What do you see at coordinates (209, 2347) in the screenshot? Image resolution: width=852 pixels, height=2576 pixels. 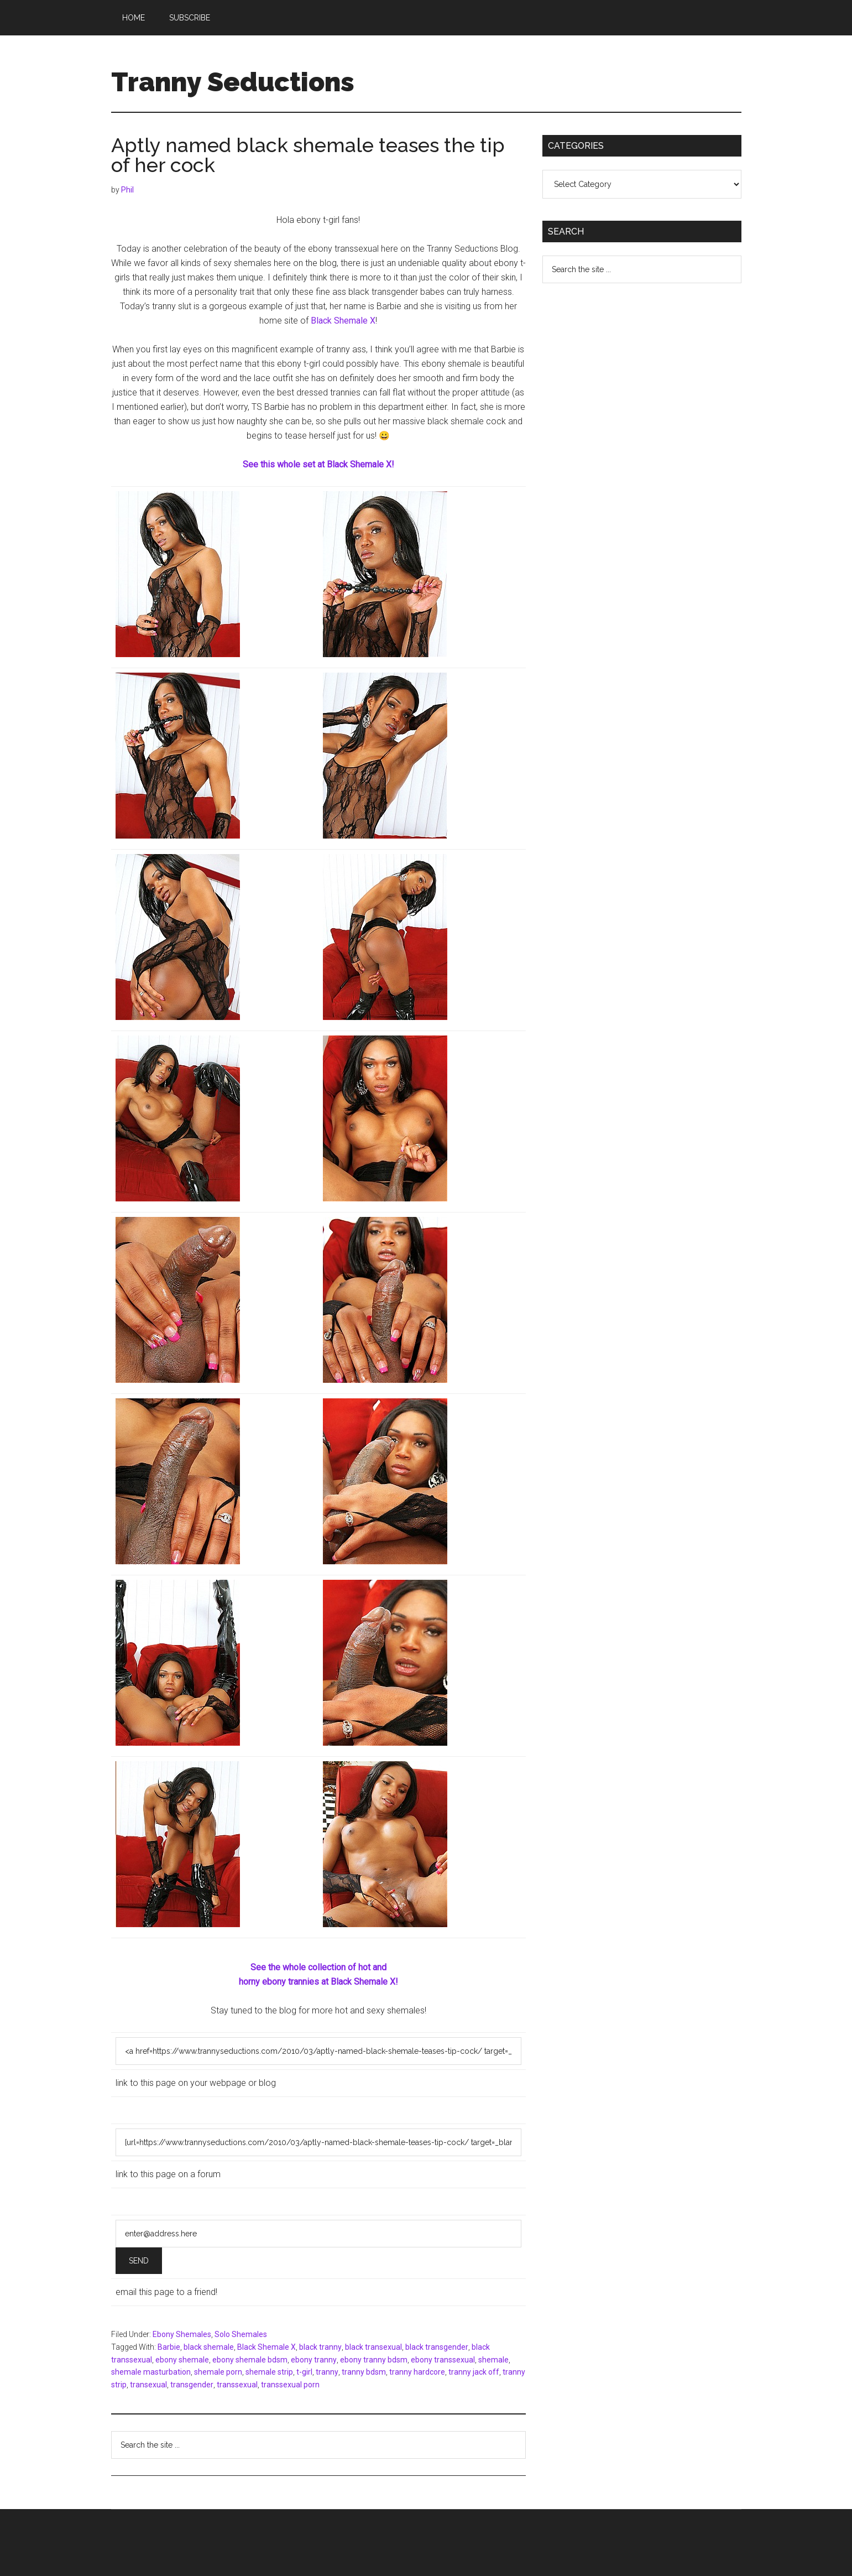 I see `black shemale` at bounding box center [209, 2347].